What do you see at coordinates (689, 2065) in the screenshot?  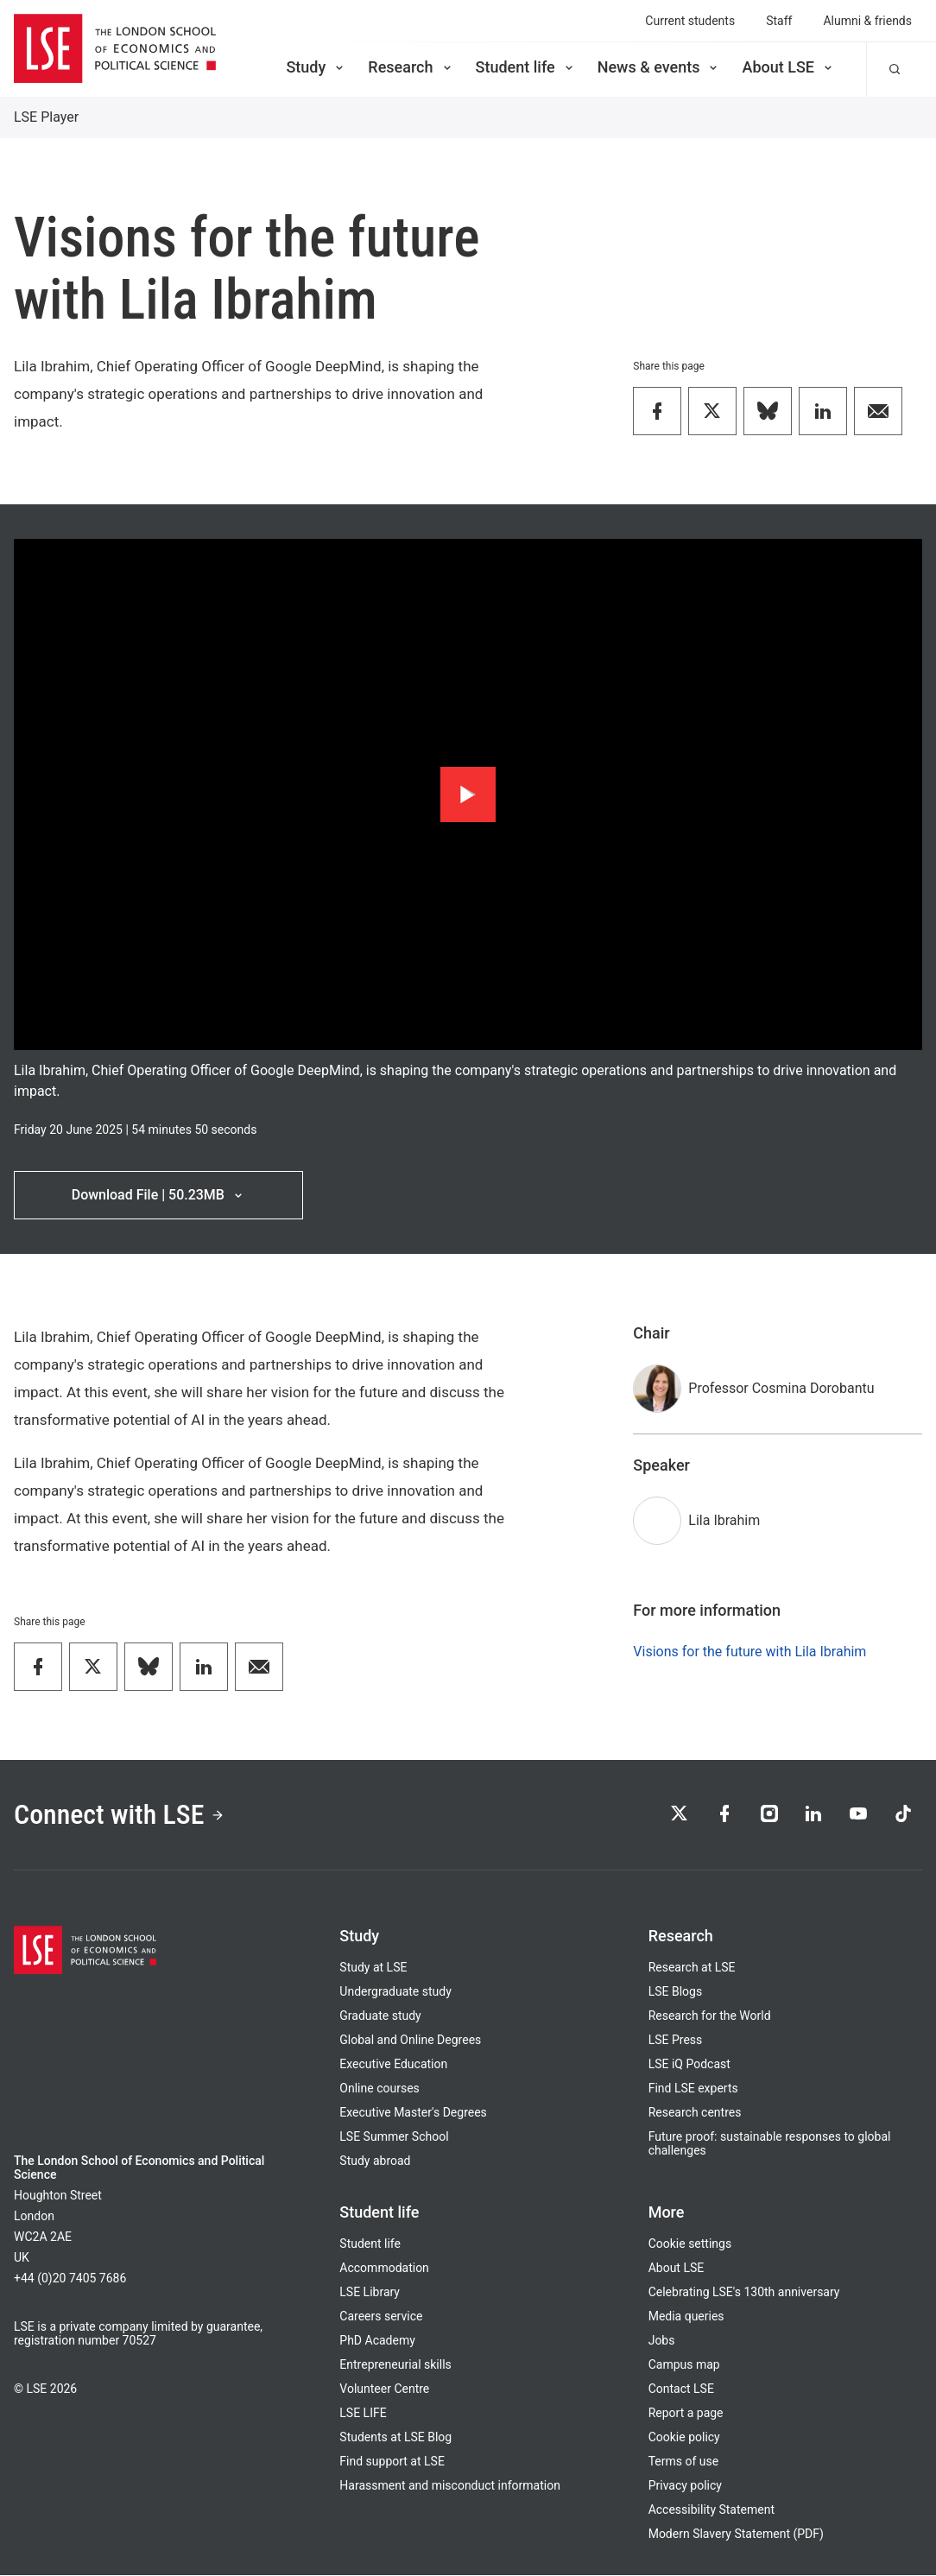 I see `LSE iQ Podcast` at bounding box center [689, 2065].